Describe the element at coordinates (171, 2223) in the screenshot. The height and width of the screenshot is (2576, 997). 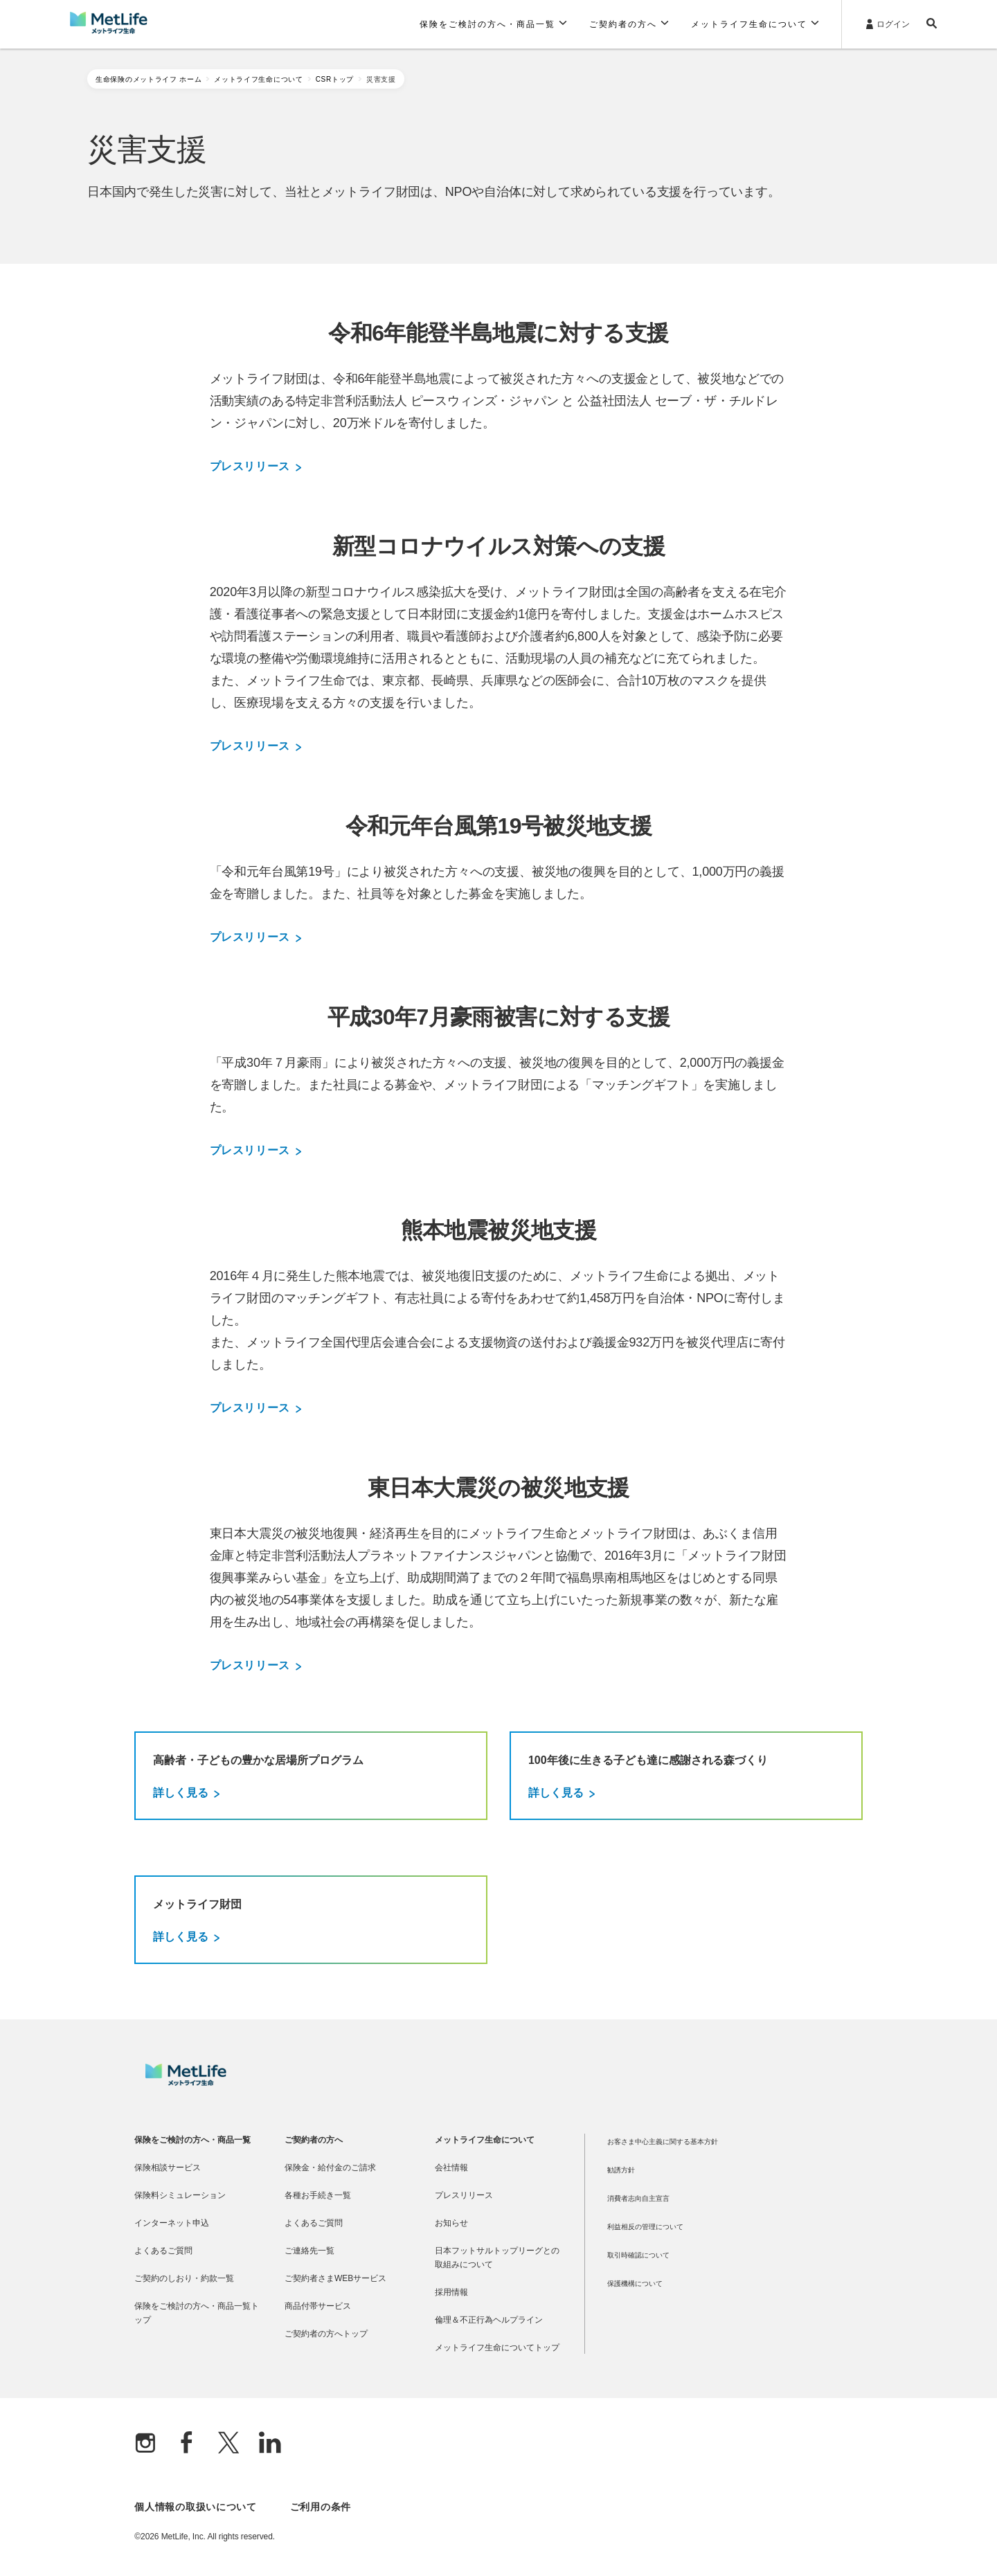
I see `インターネット申込` at that location.